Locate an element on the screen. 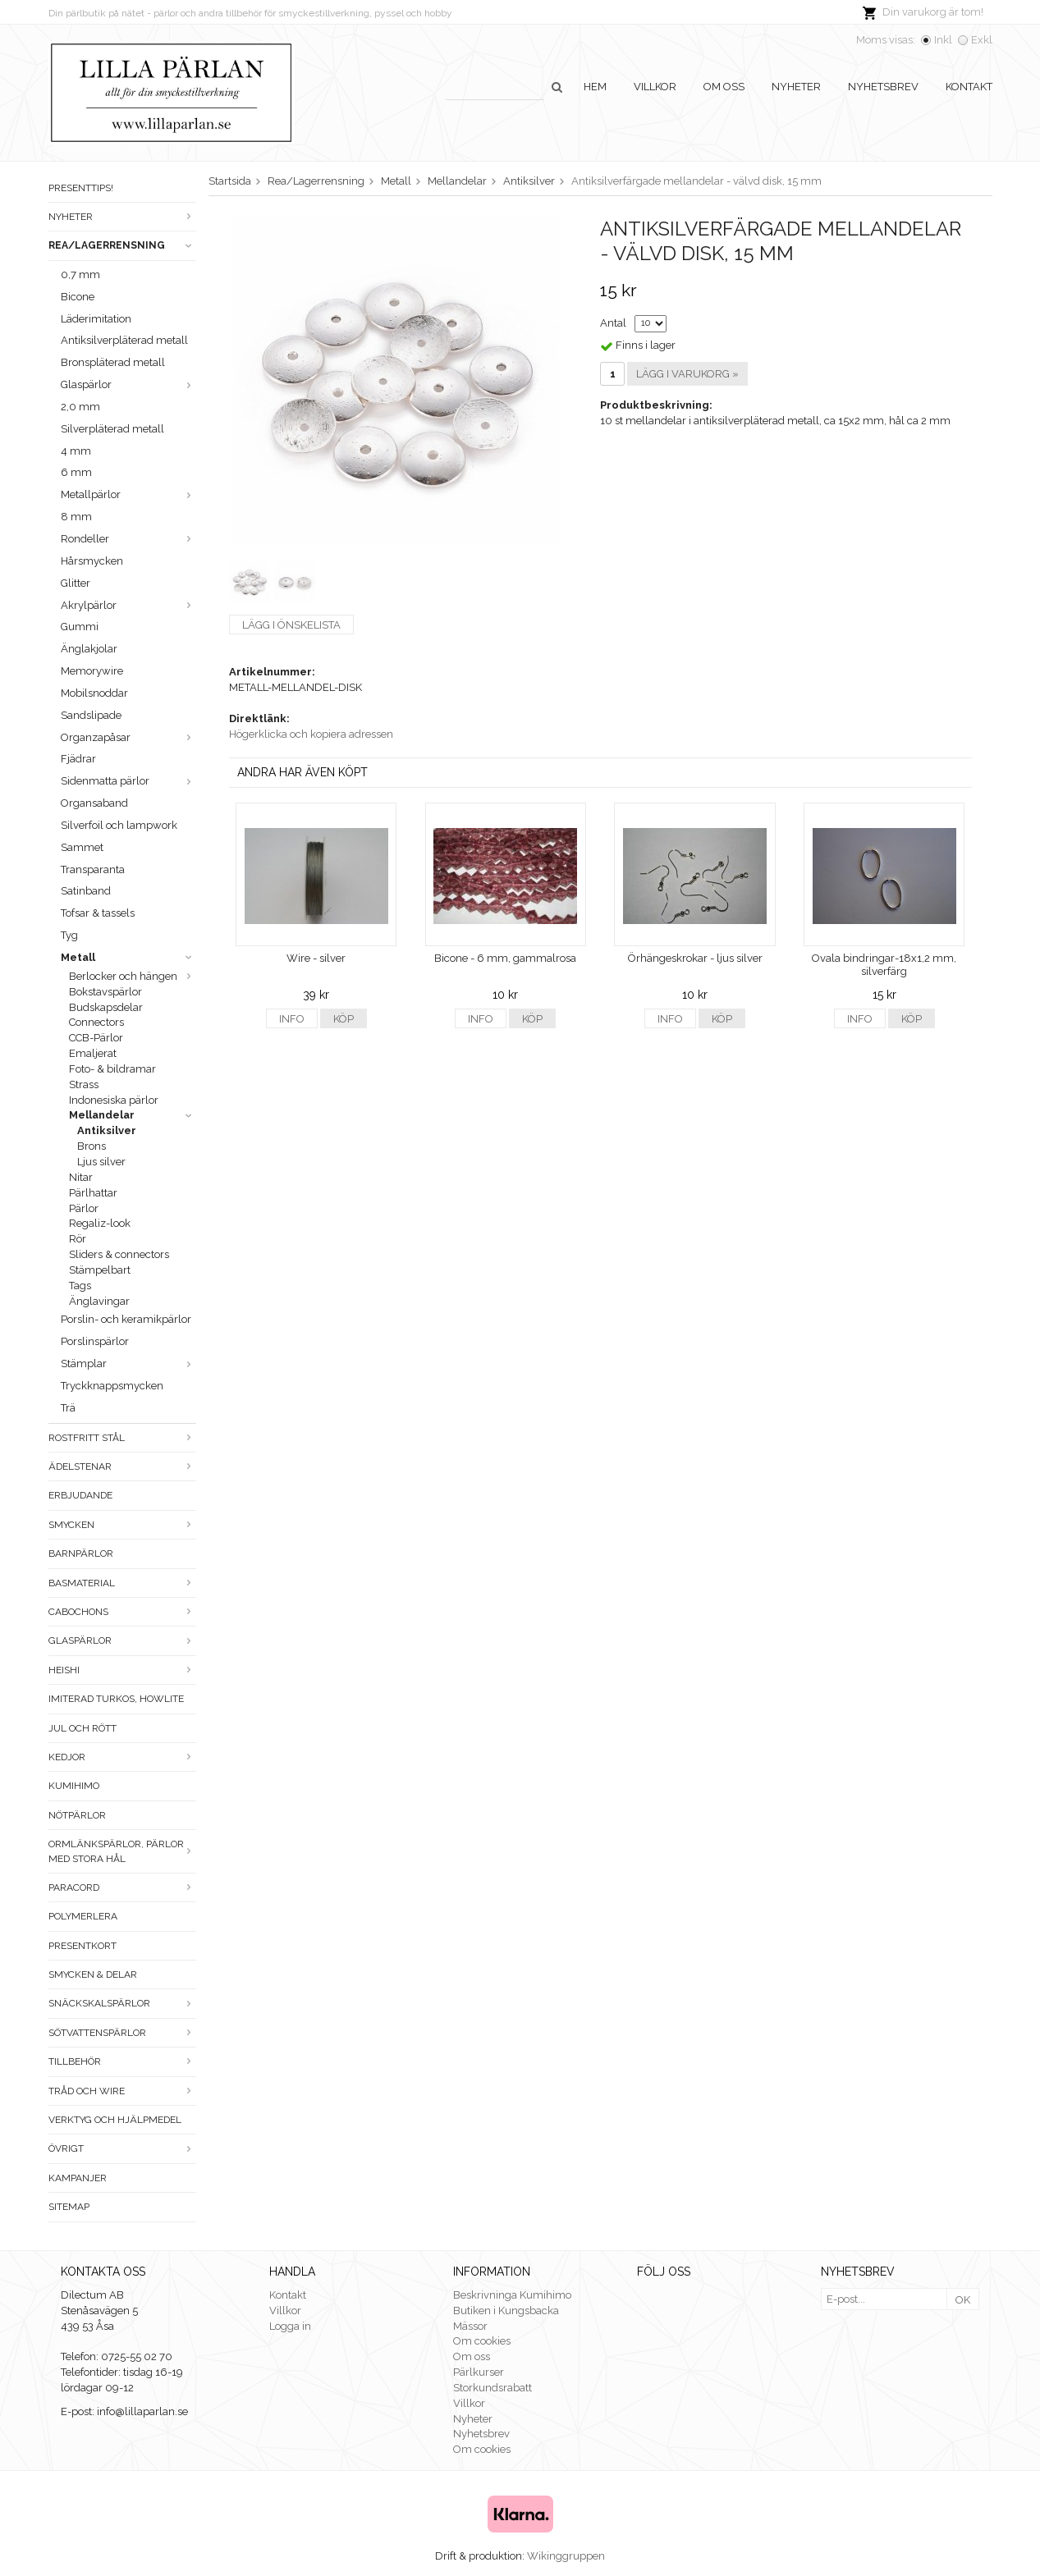  Lägg i önskelista is located at coordinates (291, 625).